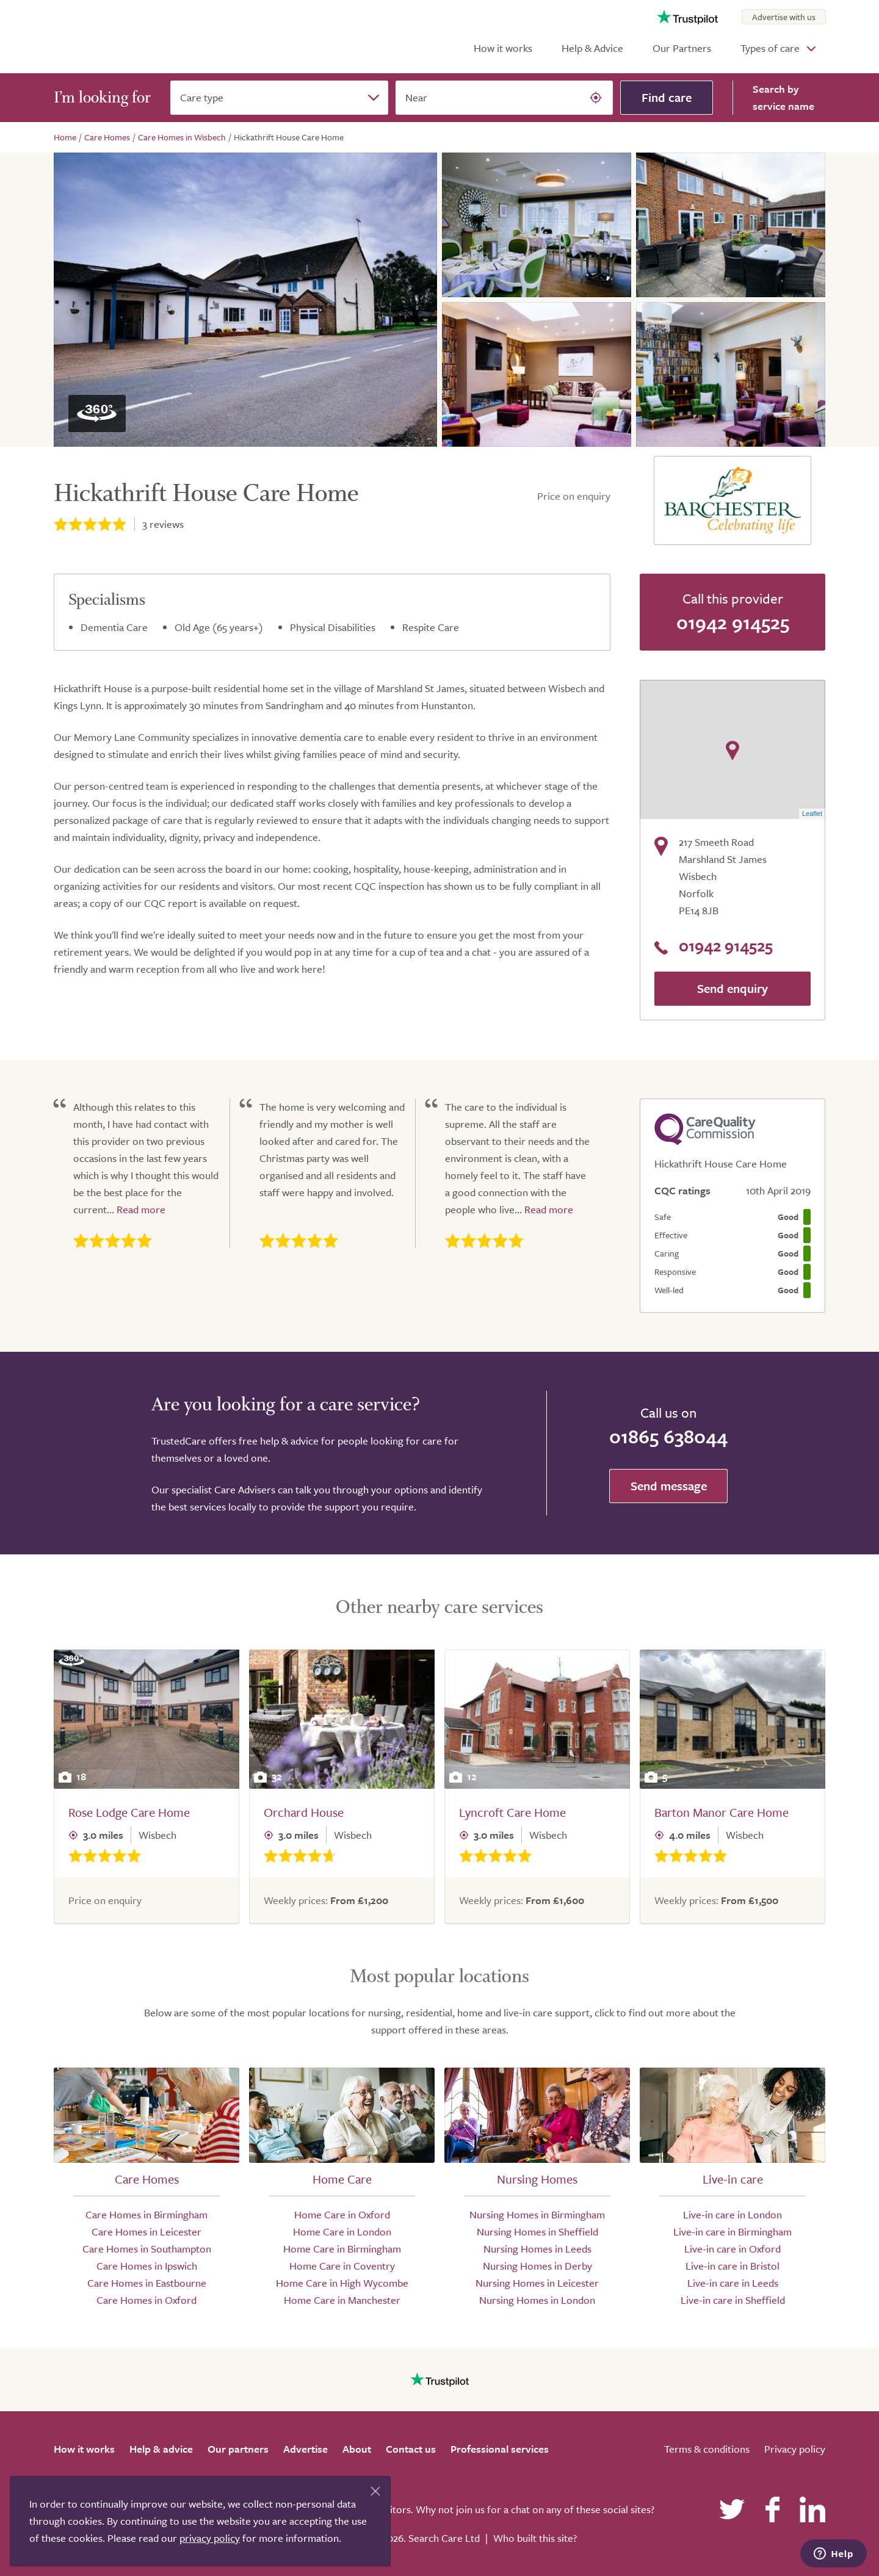  I want to click on Care Homes in Leicester, so click(146, 2231).